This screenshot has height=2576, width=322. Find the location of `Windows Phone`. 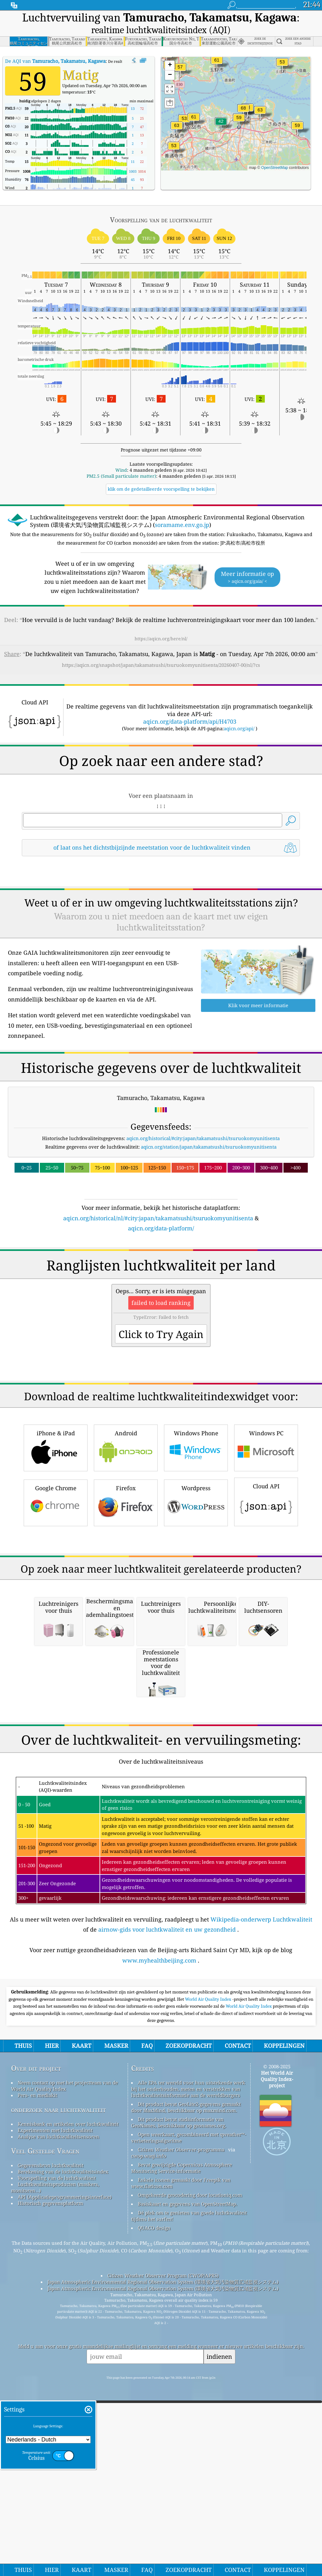

Windows Phone is located at coordinates (195, 1535).